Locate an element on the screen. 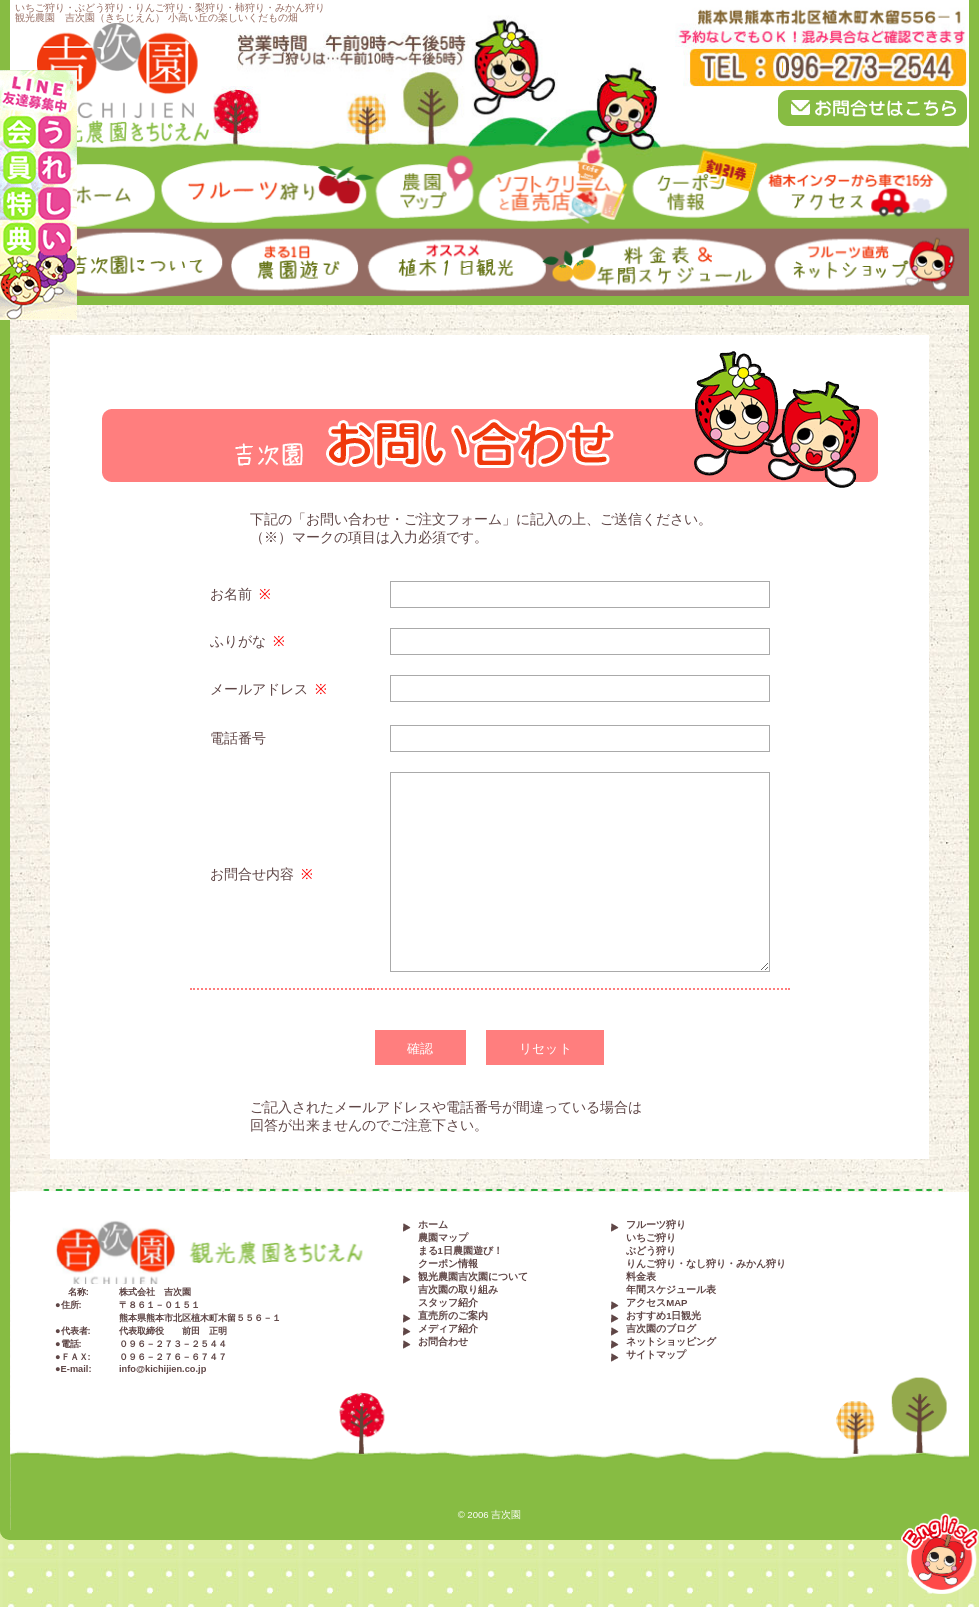 Image resolution: width=979 pixels, height=1607 pixels. 吉次園の取り組み is located at coordinates (458, 1290).